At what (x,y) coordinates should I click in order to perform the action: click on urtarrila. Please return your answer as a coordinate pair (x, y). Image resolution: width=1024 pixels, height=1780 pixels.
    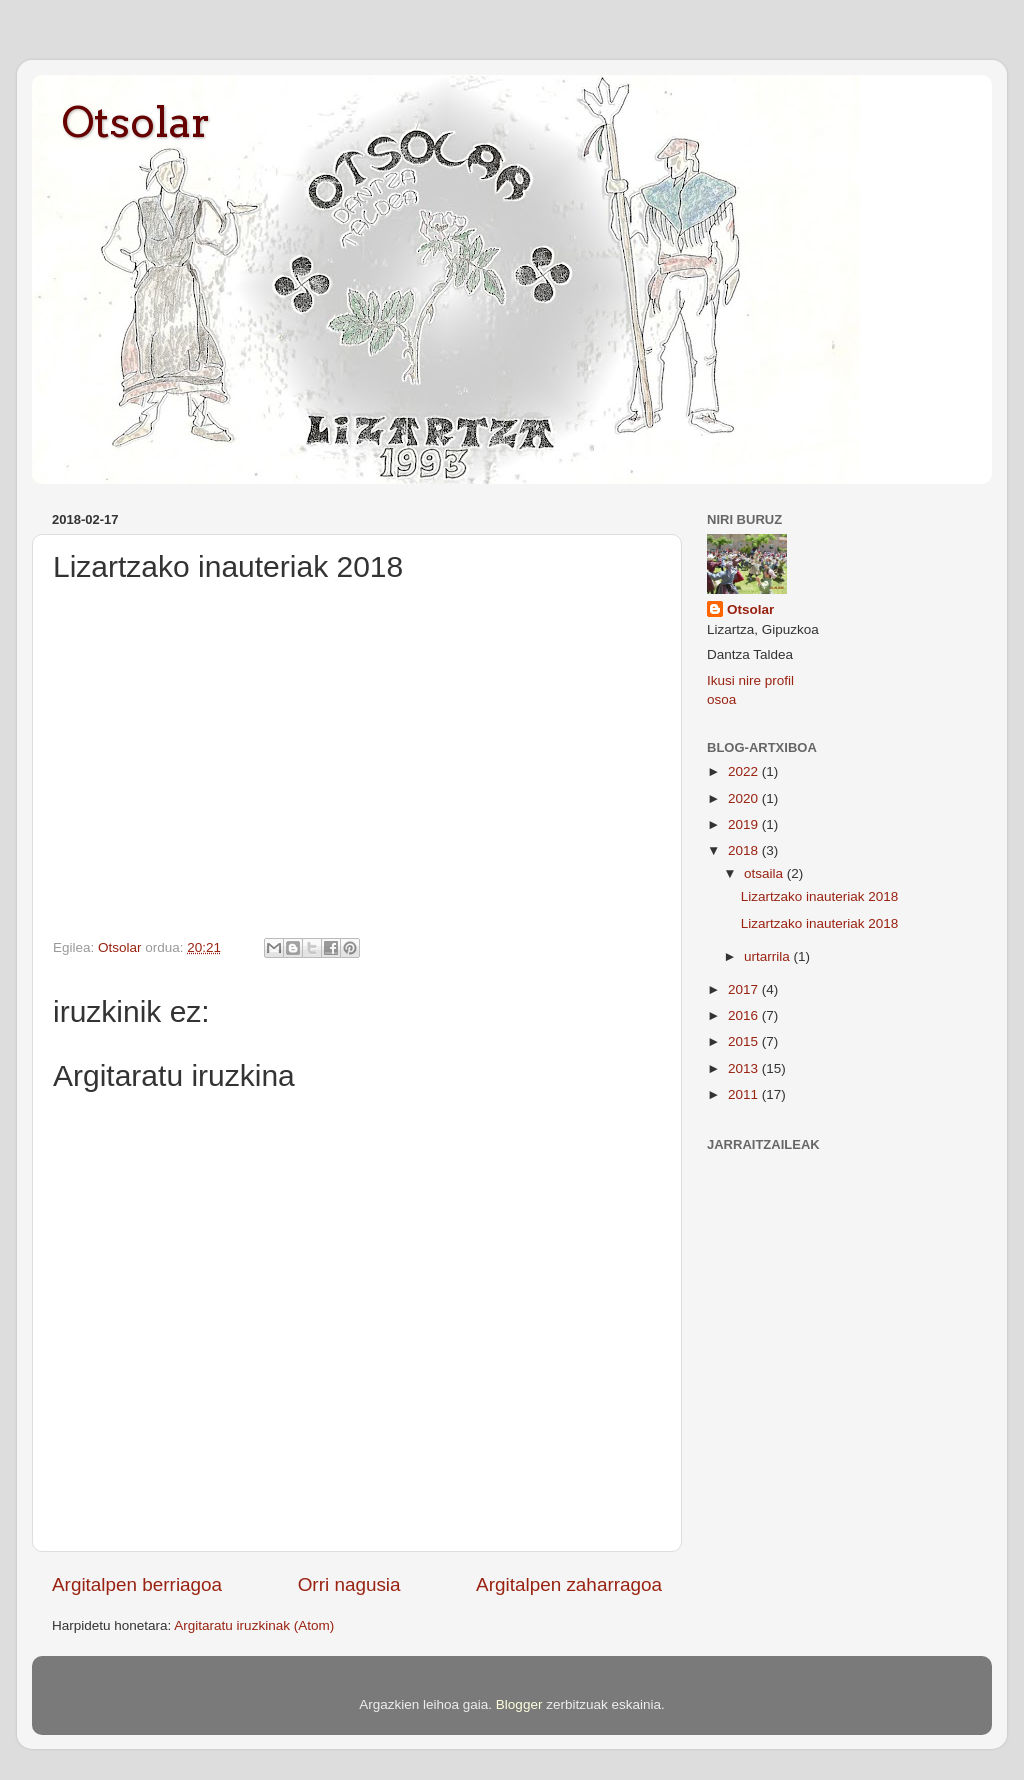
    Looking at the image, I should click on (769, 956).